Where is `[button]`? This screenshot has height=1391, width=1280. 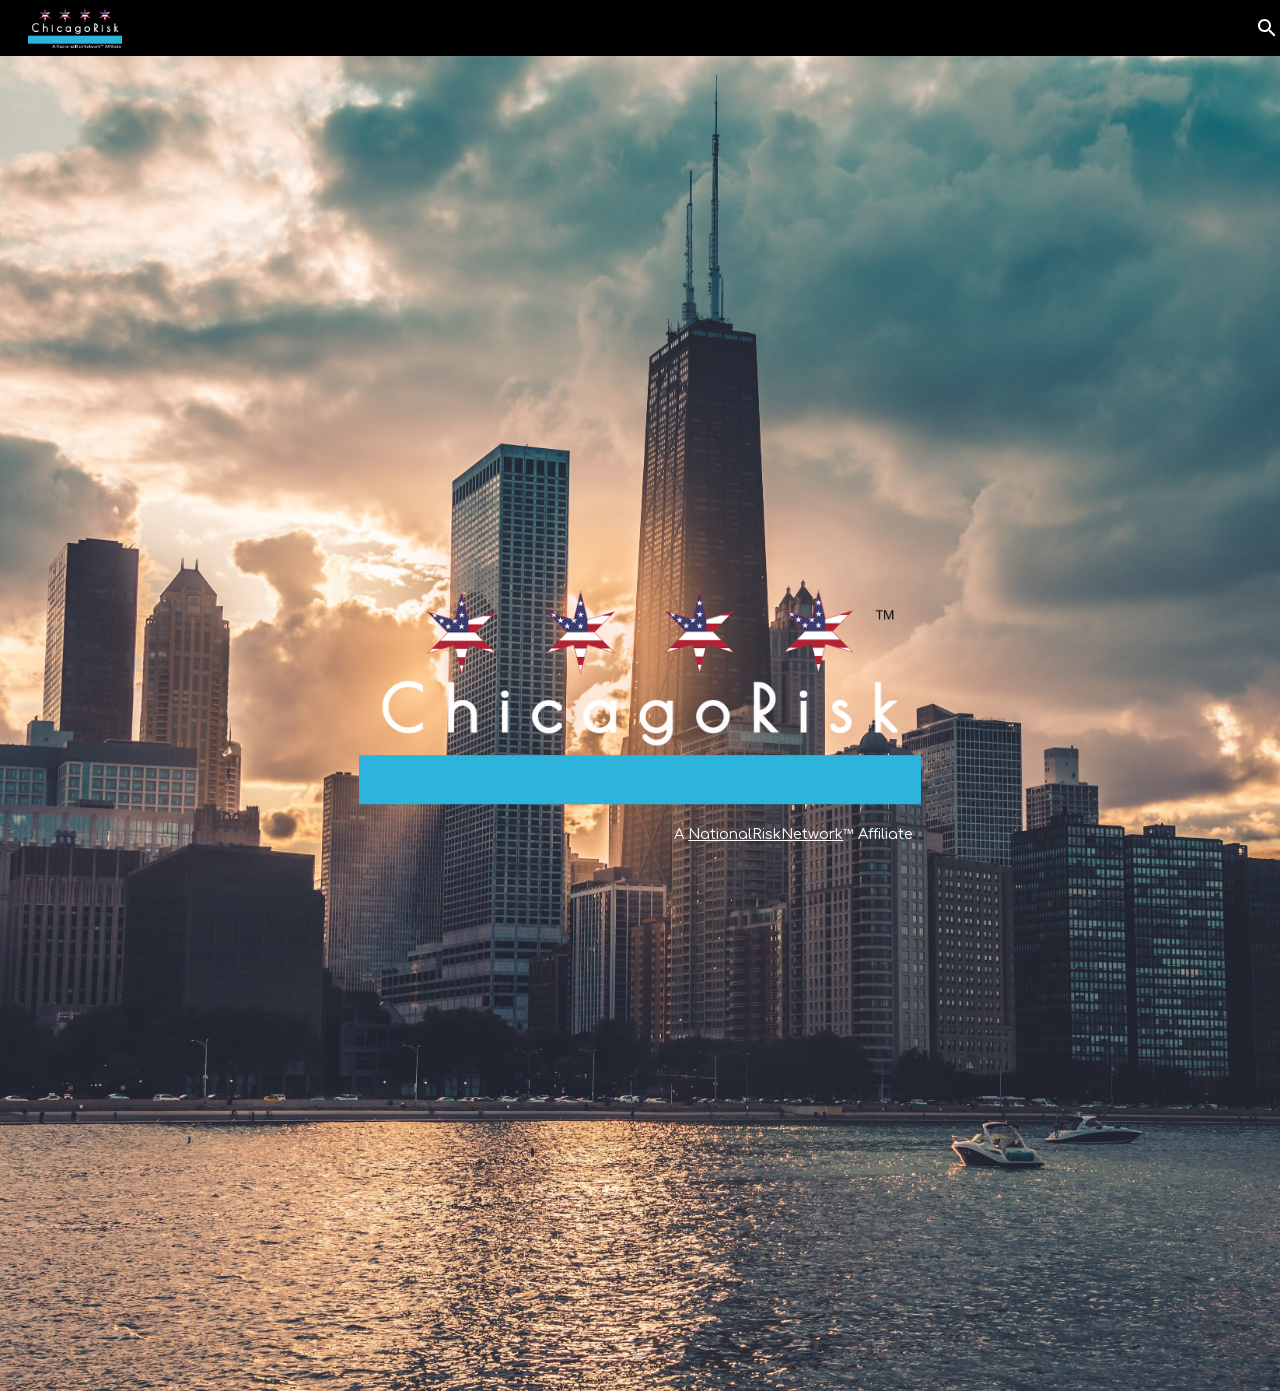 [button] is located at coordinates (640, 1355).